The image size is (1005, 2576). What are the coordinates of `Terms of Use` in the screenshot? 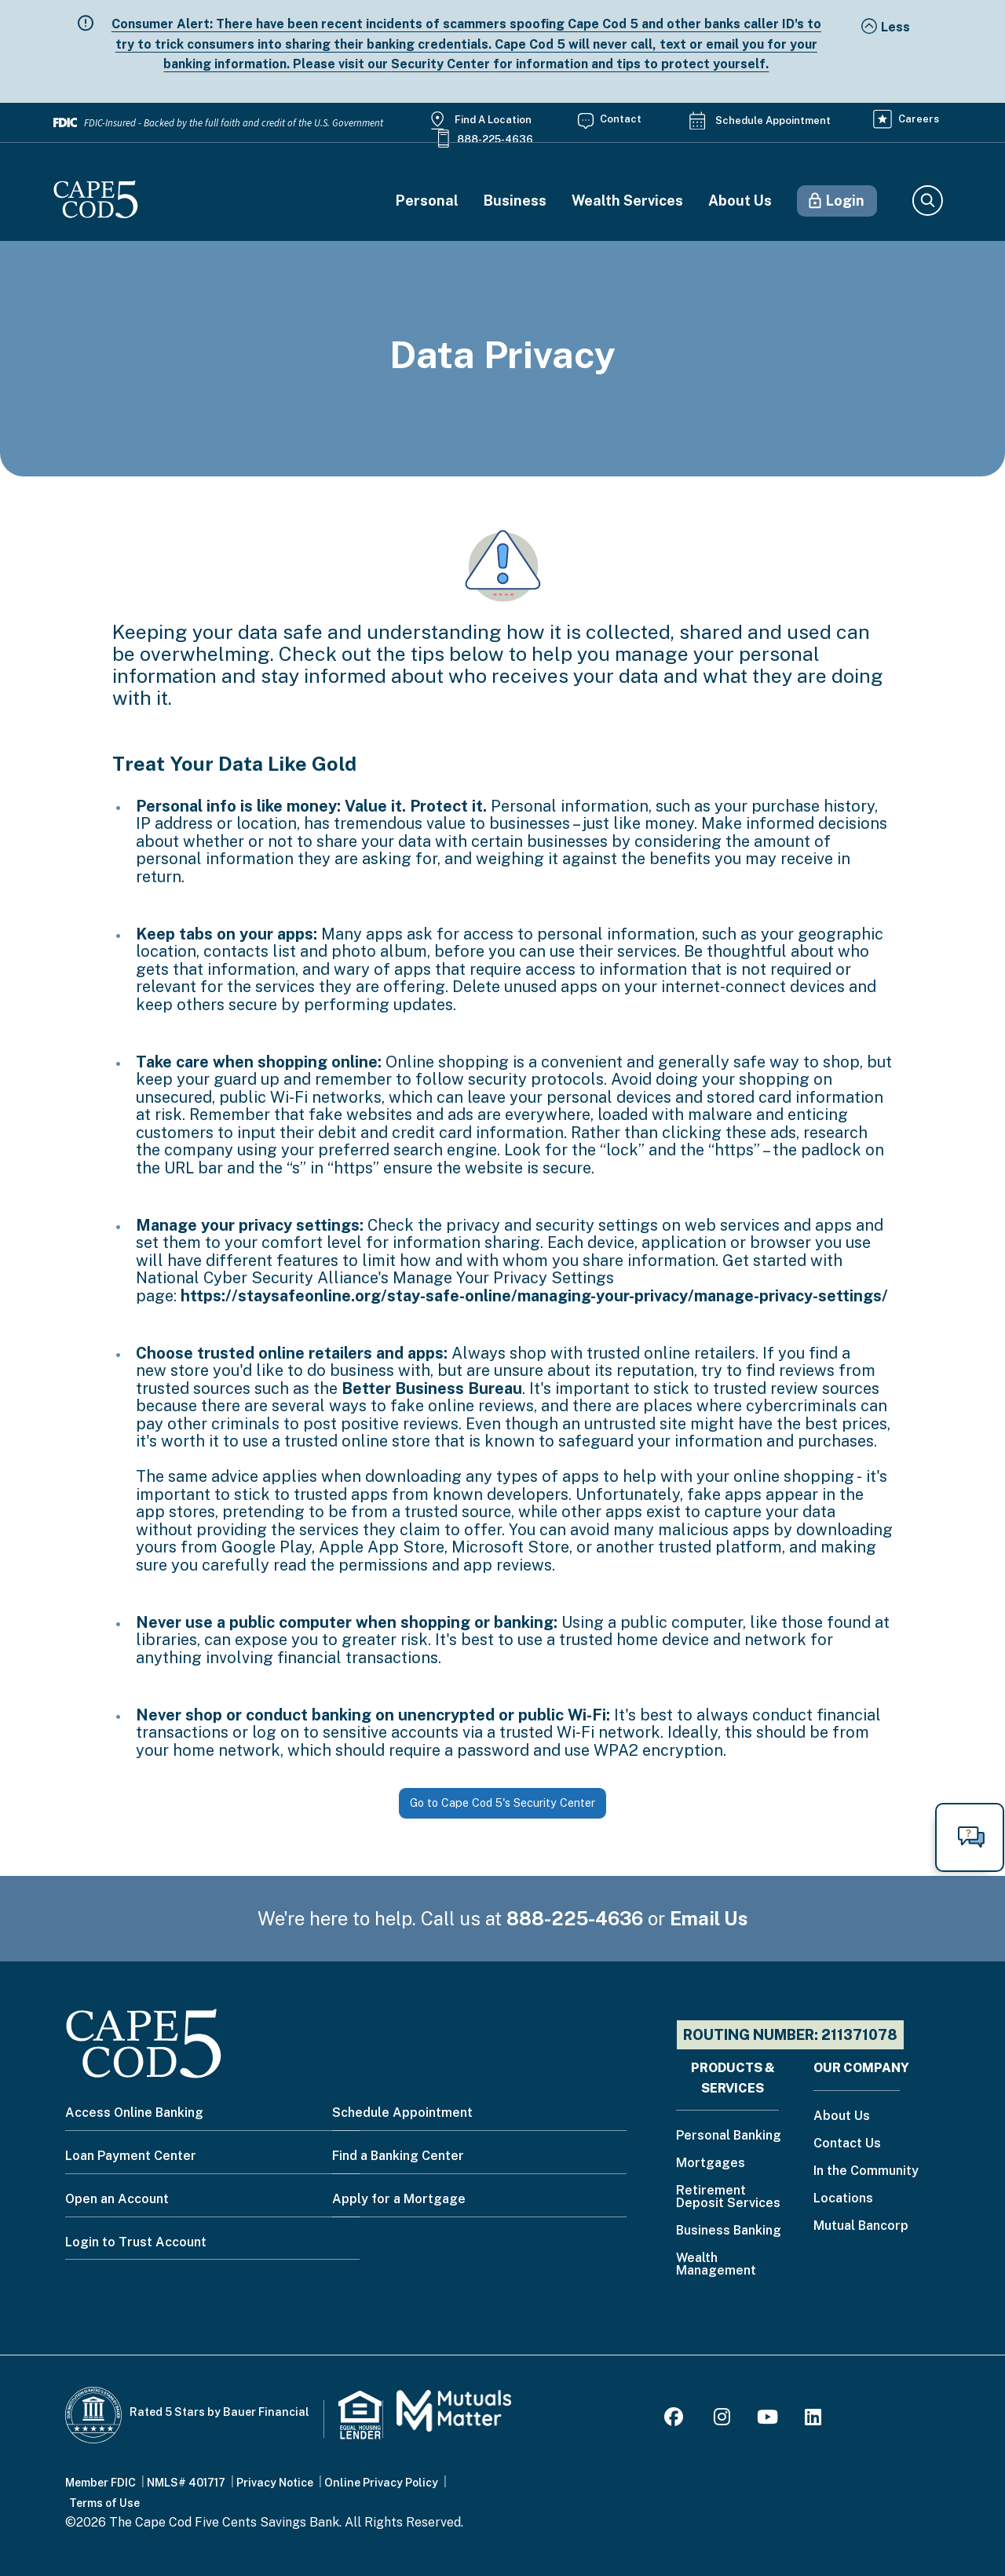 It's located at (104, 2503).